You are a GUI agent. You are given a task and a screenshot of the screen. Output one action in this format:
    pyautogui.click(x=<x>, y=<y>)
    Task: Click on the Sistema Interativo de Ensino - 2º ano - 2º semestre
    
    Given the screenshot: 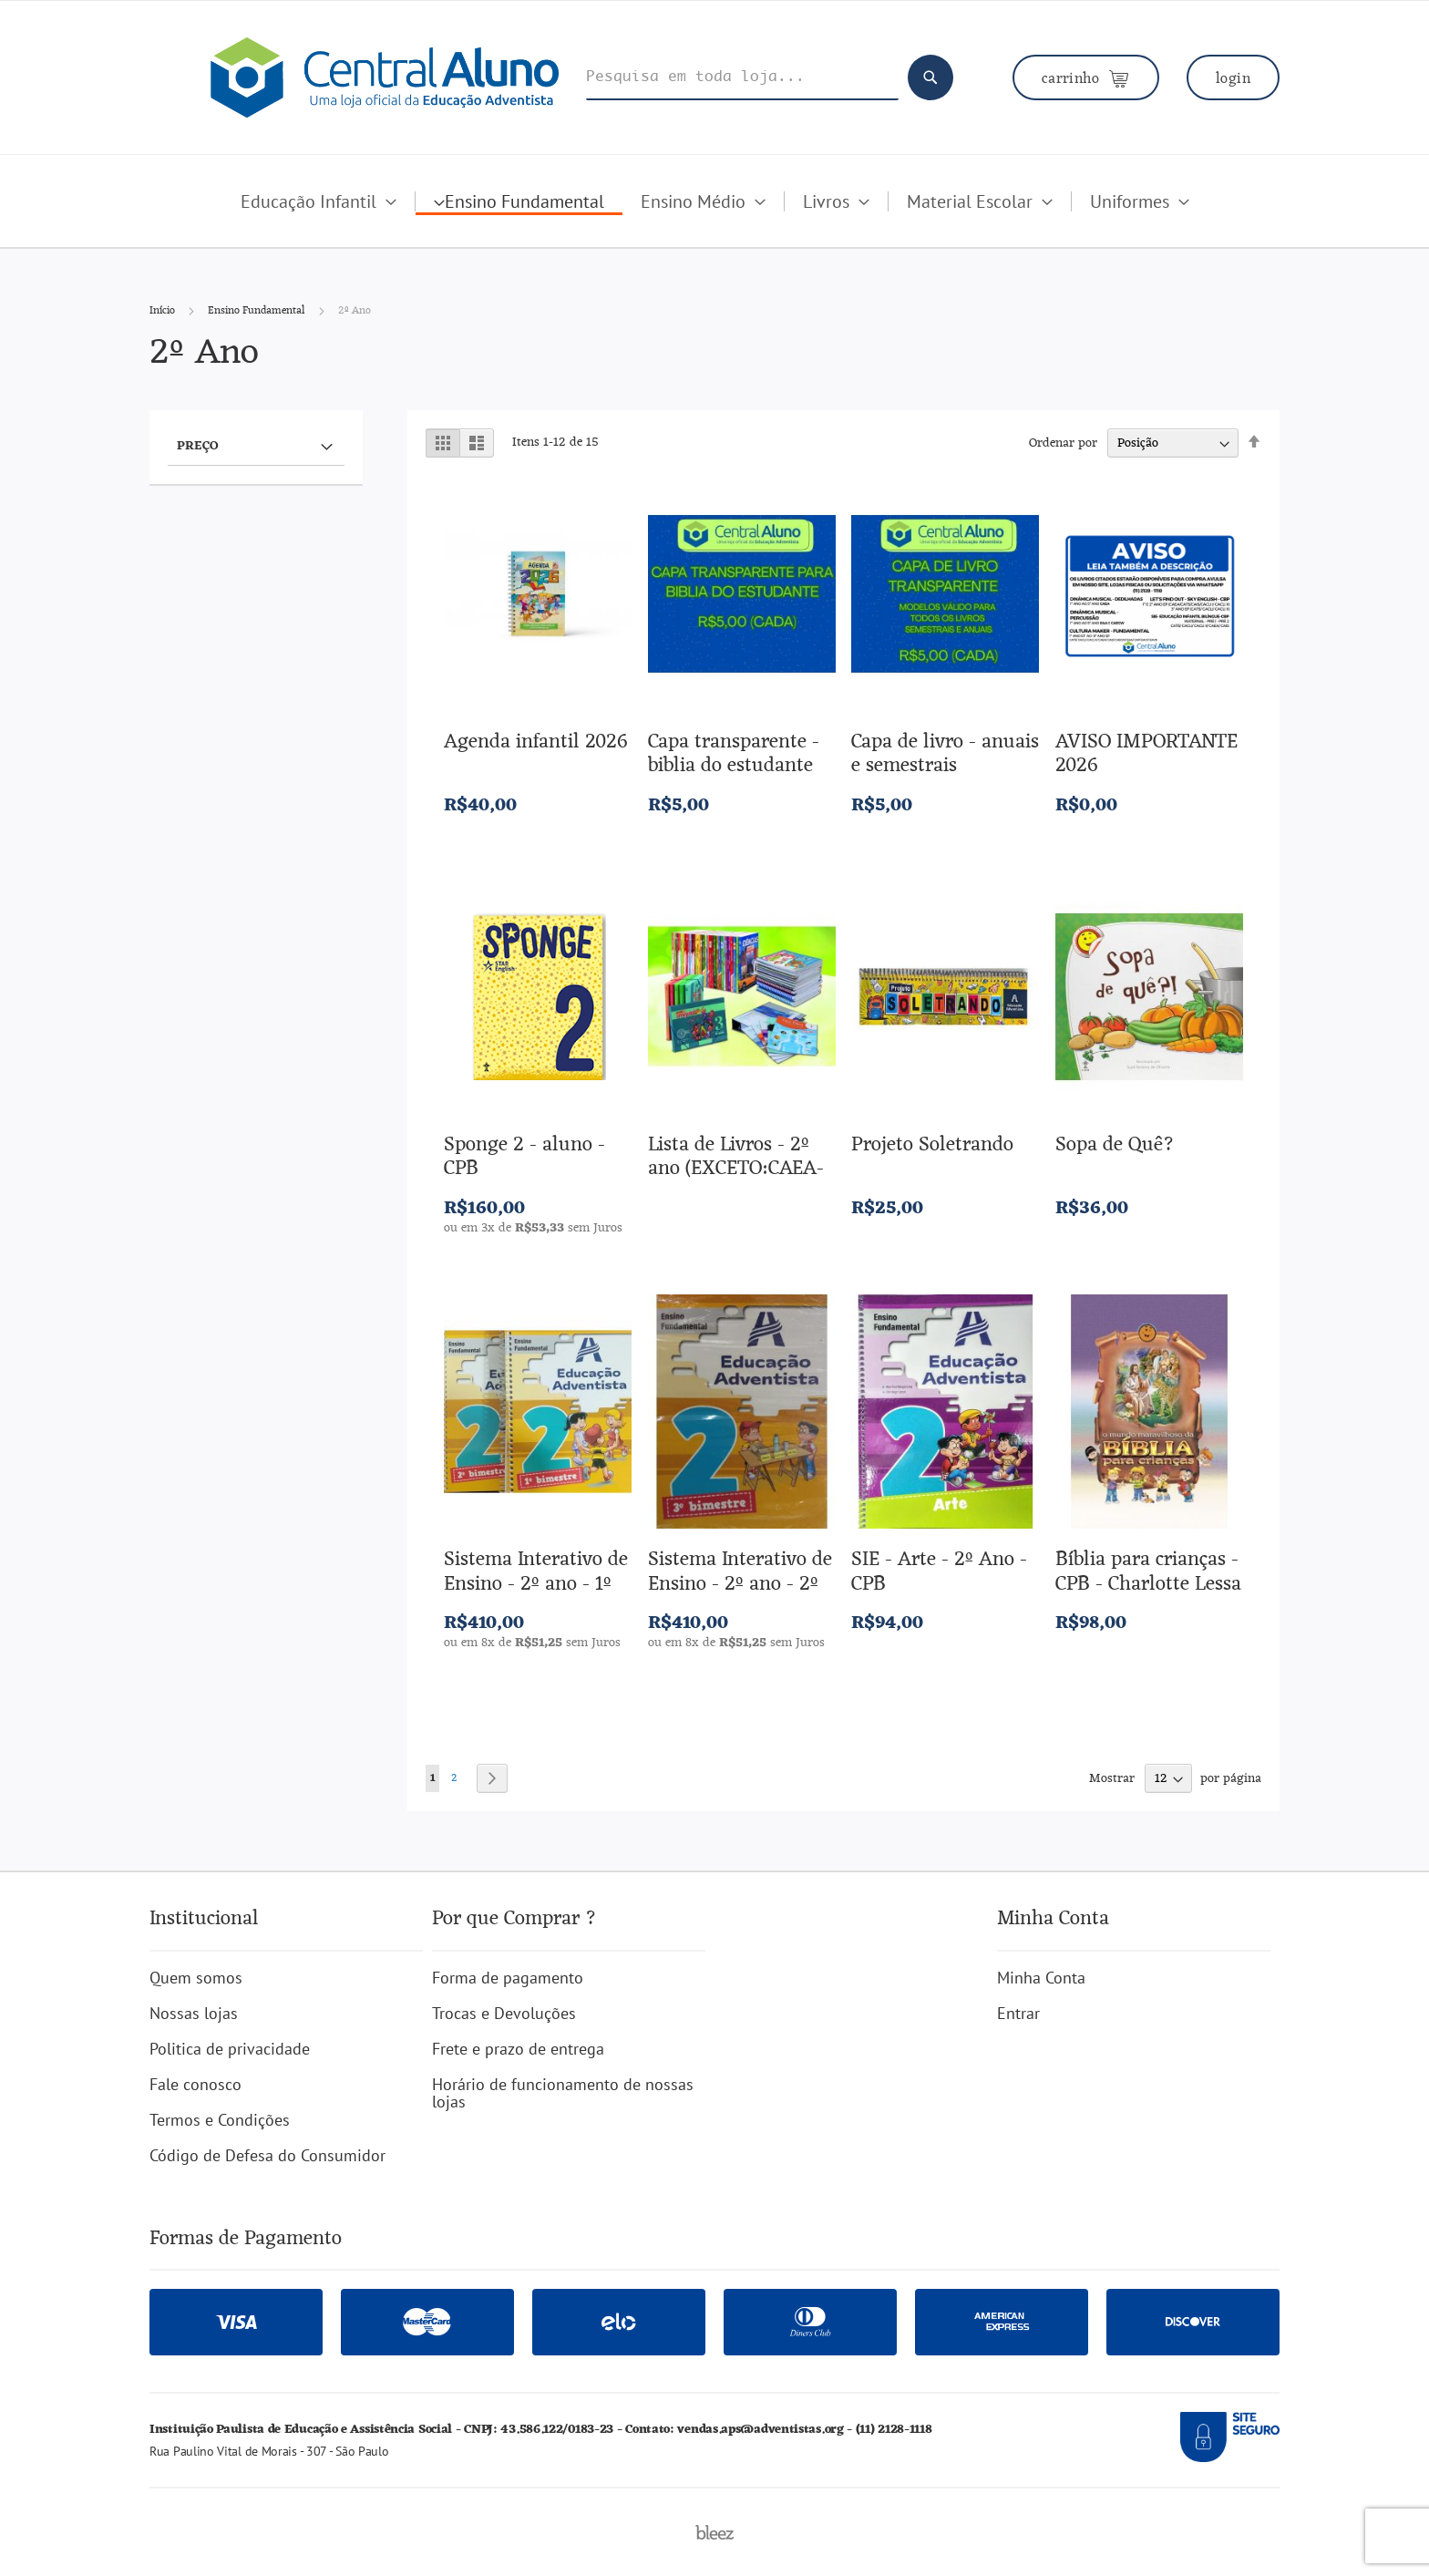 What is the action you would take?
    pyautogui.click(x=740, y=1584)
    